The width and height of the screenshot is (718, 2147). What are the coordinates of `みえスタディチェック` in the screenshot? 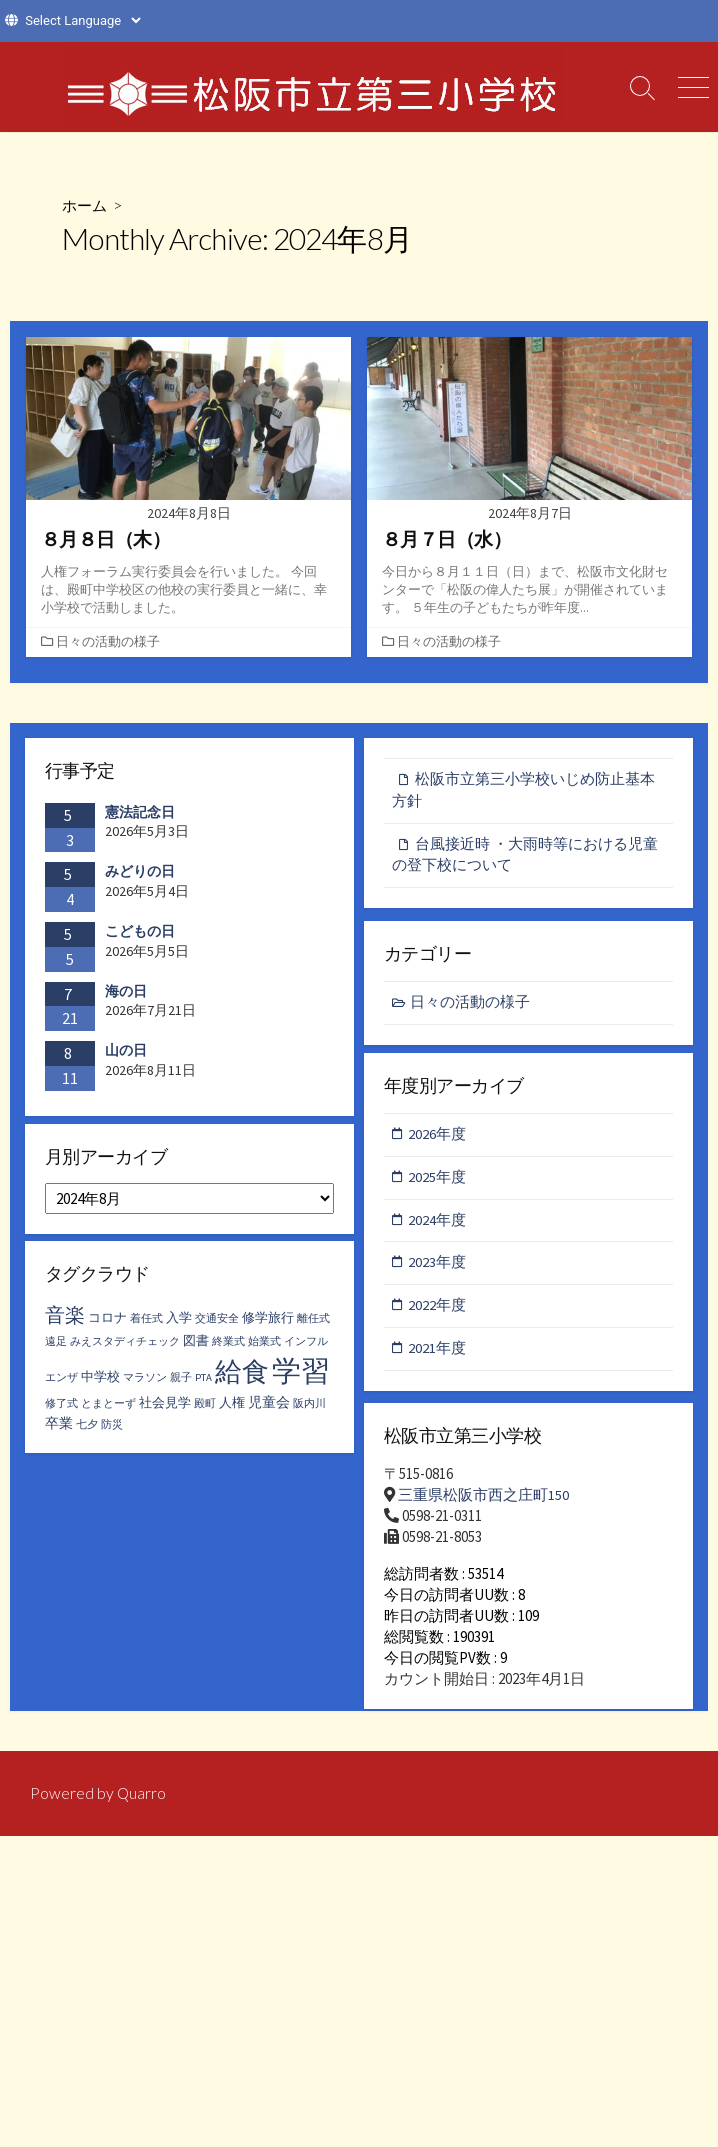 It's located at (125, 1348).